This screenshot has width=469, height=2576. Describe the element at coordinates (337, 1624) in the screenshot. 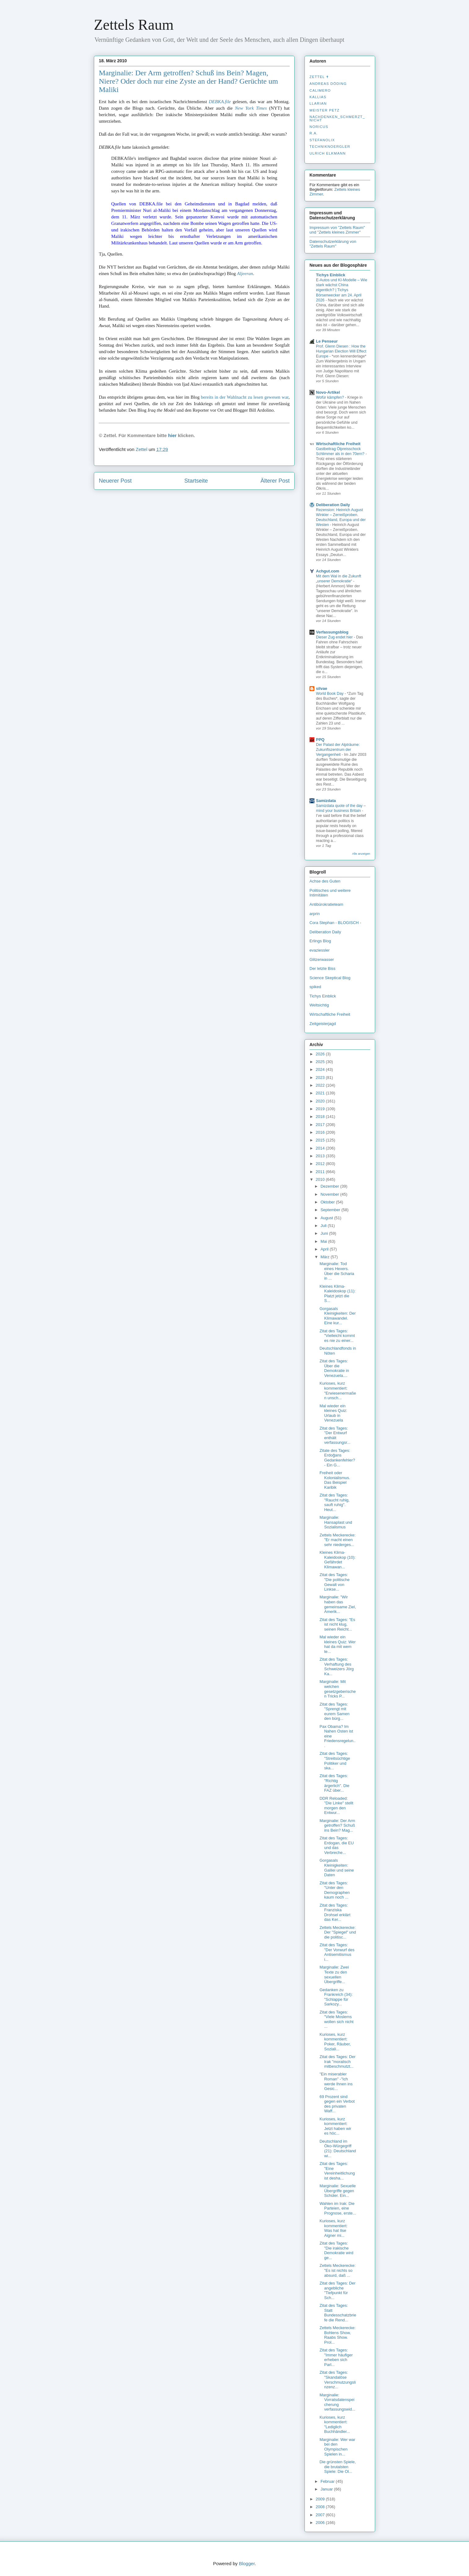

I see `Zitat des Tages: "Es ist nicht klug, seinen Reicht...` at that location.